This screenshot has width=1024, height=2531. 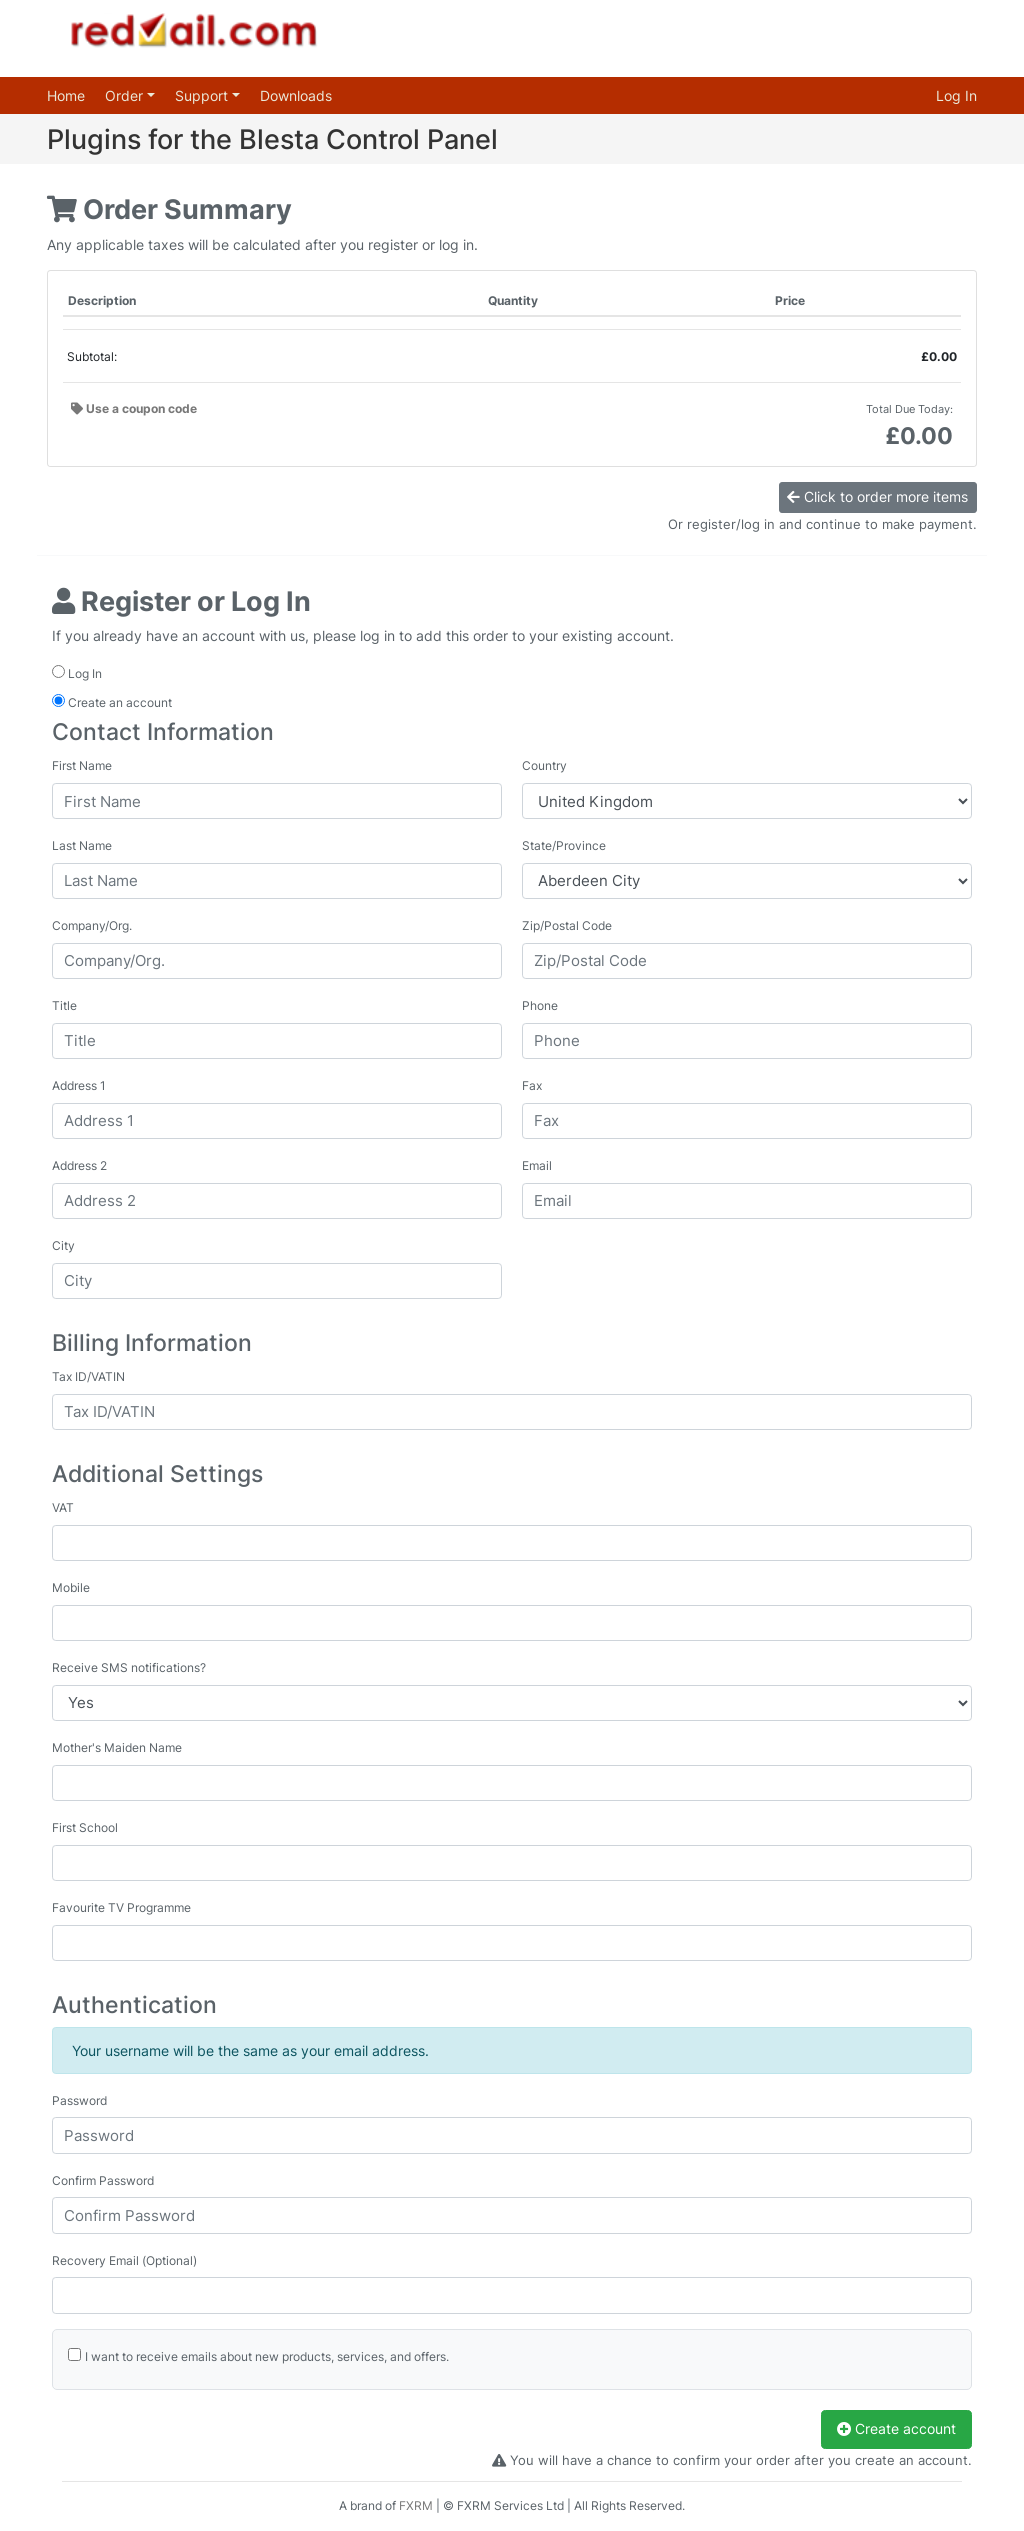 I want to click on Zip/Postal Code, so click(x=567, y=925).